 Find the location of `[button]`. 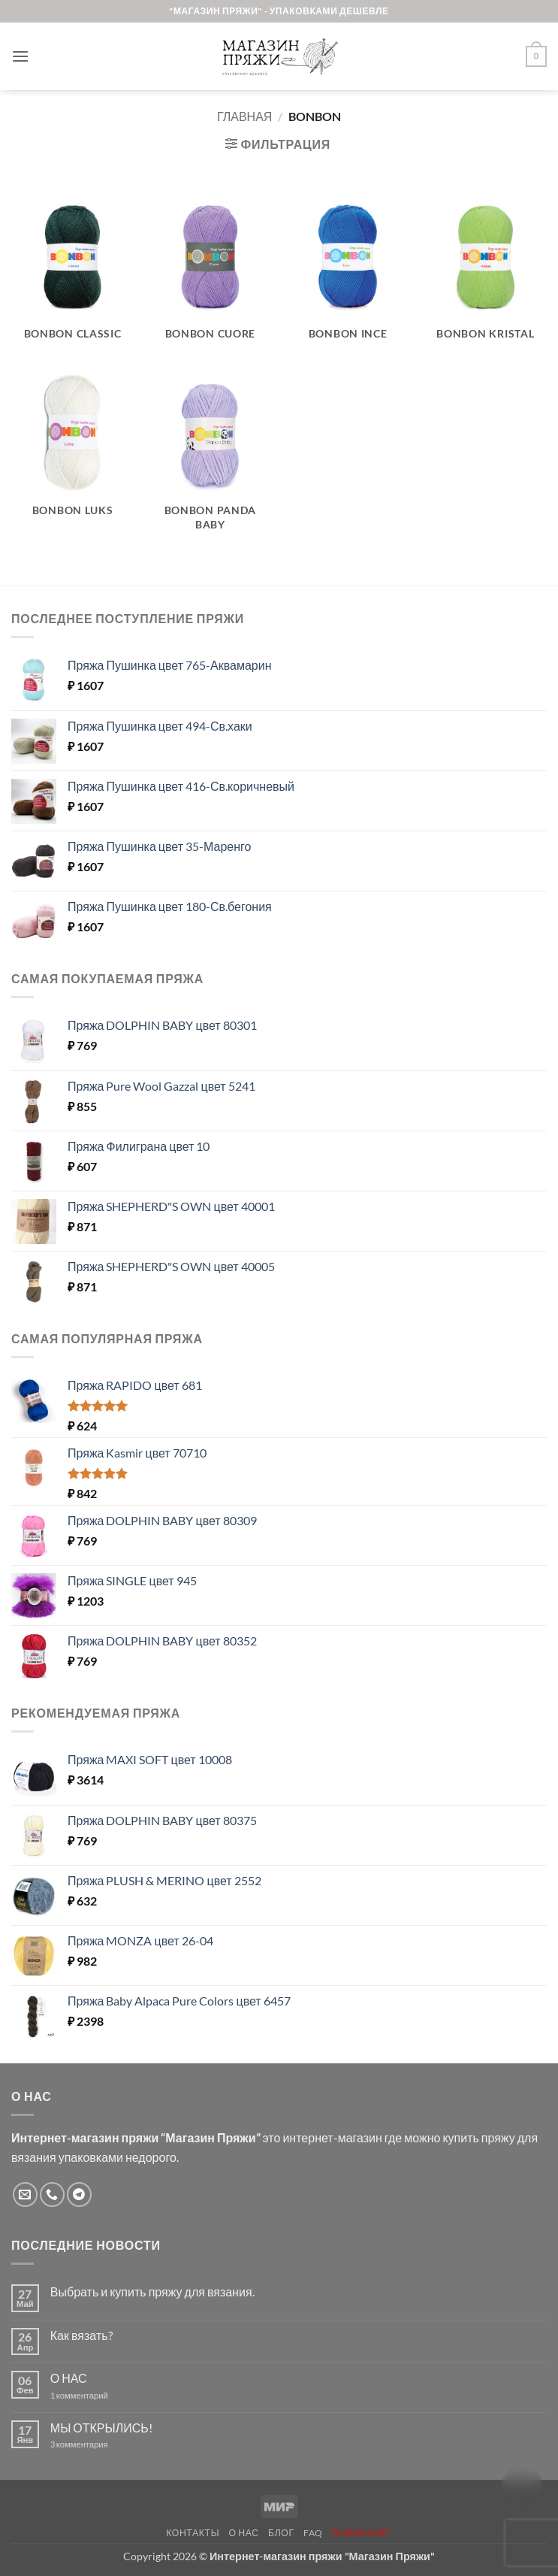

[button] is located at coordinates (20, 56).